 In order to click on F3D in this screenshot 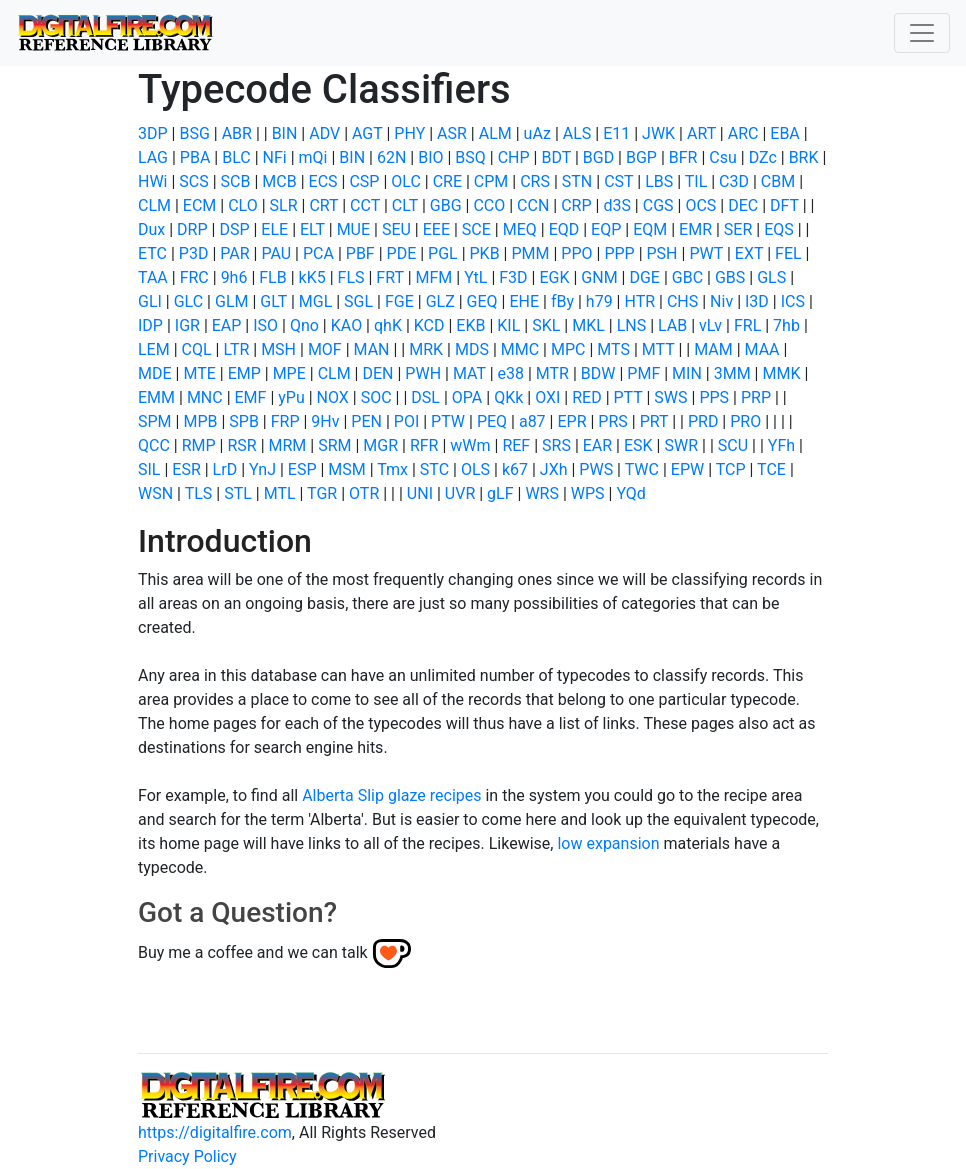, I will do `click(513, 277)`.